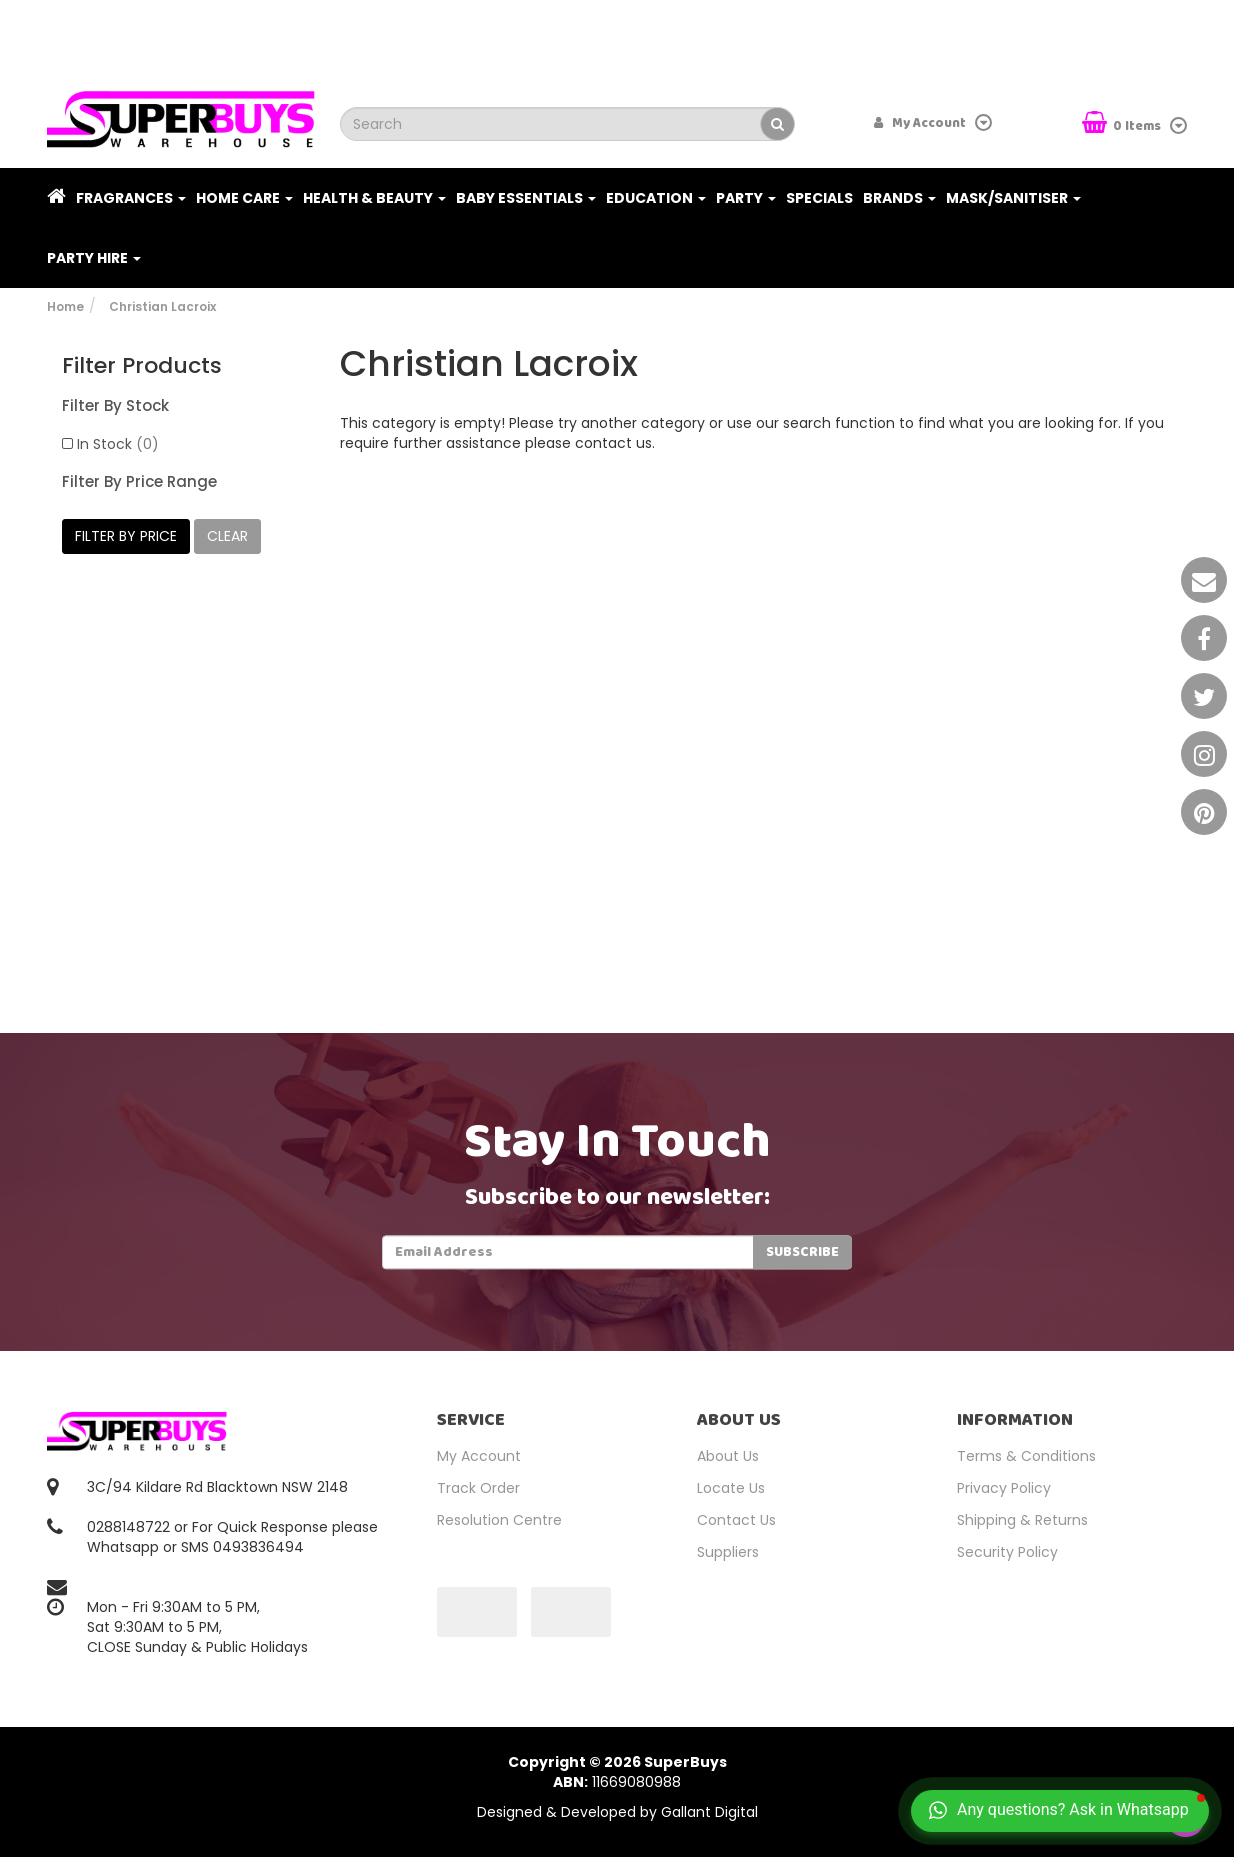 The width and height of the screenshot is (1234, 1857). What do you see at coordinates (499, 1520) in the screenshot?
I see `Resolution Centre` at bounding box center [499, 1520].